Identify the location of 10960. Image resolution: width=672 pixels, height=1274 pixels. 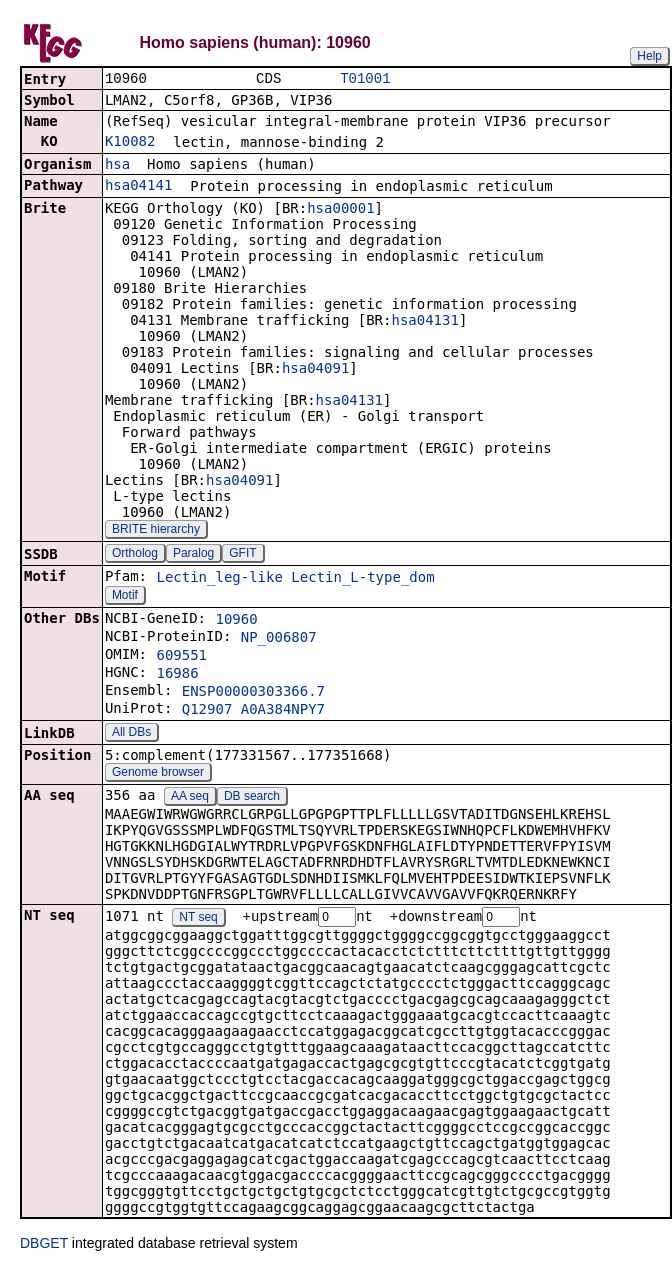
(236, 621).